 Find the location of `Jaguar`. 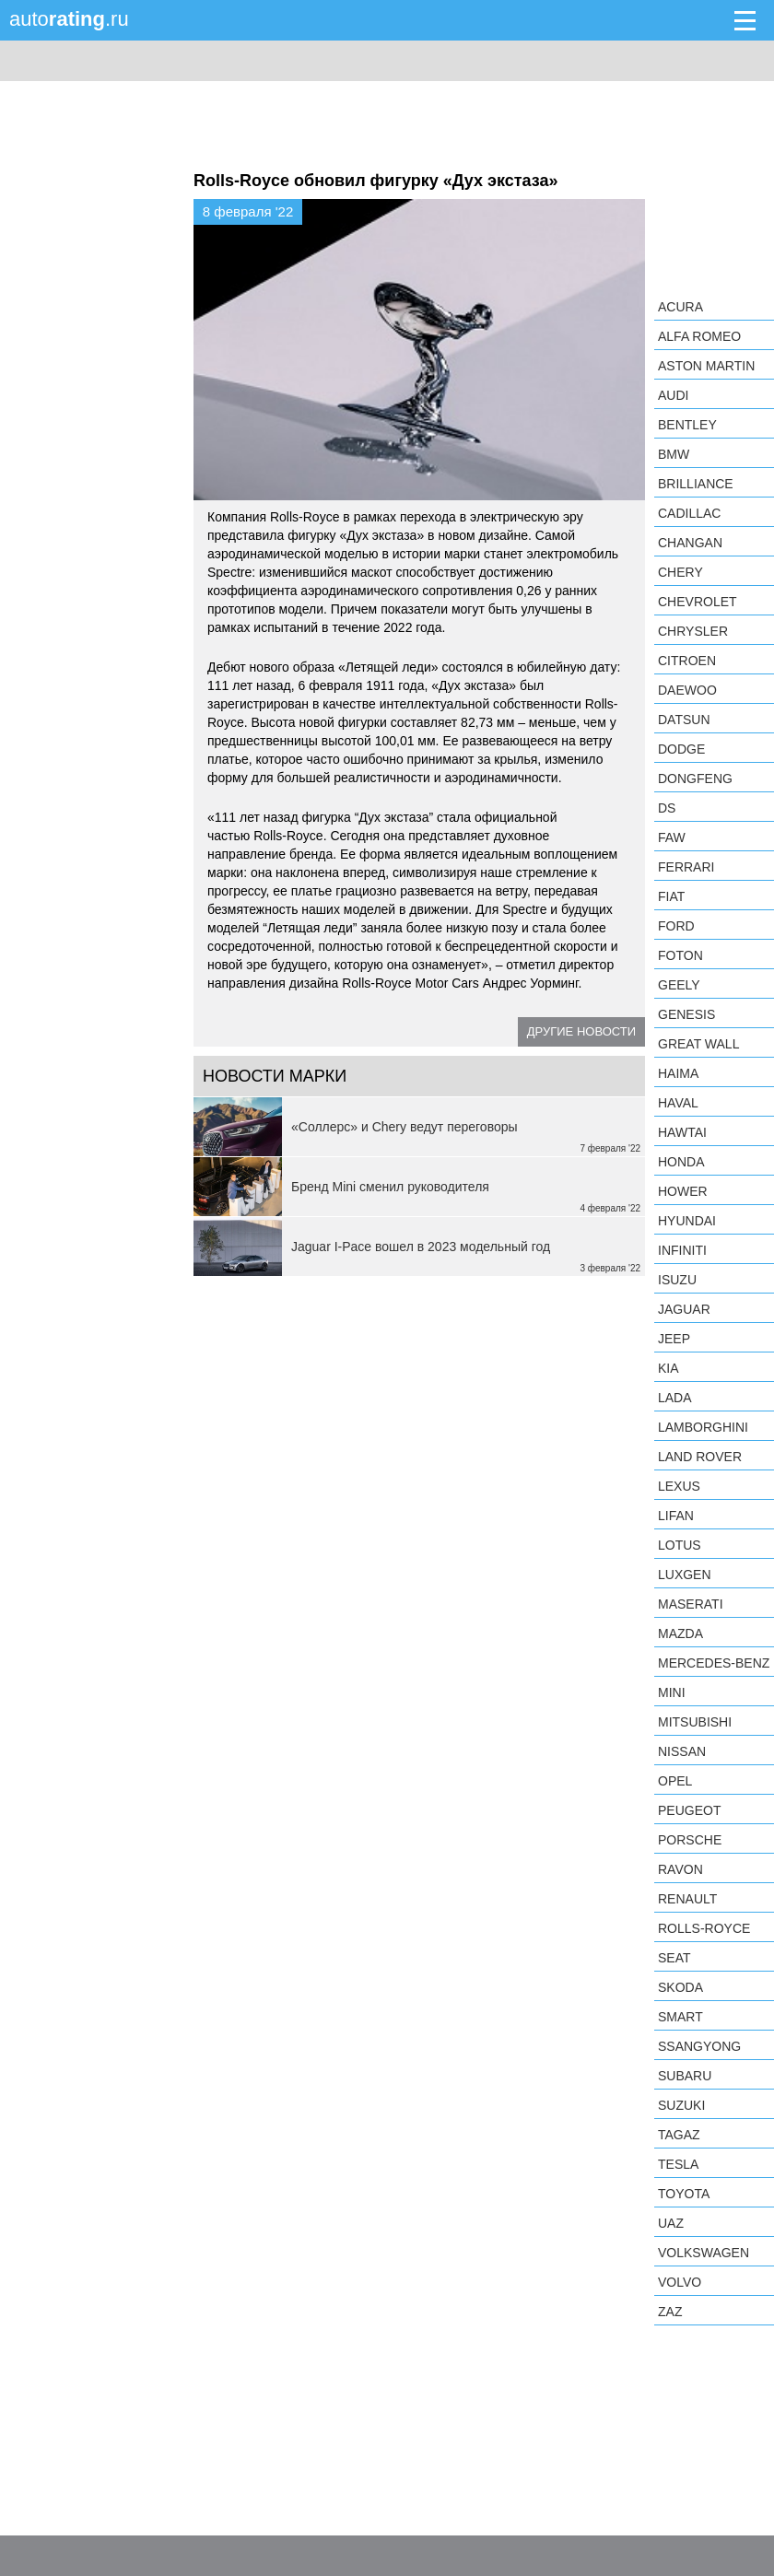

Jaguar is located at coordinates (684, 1309).